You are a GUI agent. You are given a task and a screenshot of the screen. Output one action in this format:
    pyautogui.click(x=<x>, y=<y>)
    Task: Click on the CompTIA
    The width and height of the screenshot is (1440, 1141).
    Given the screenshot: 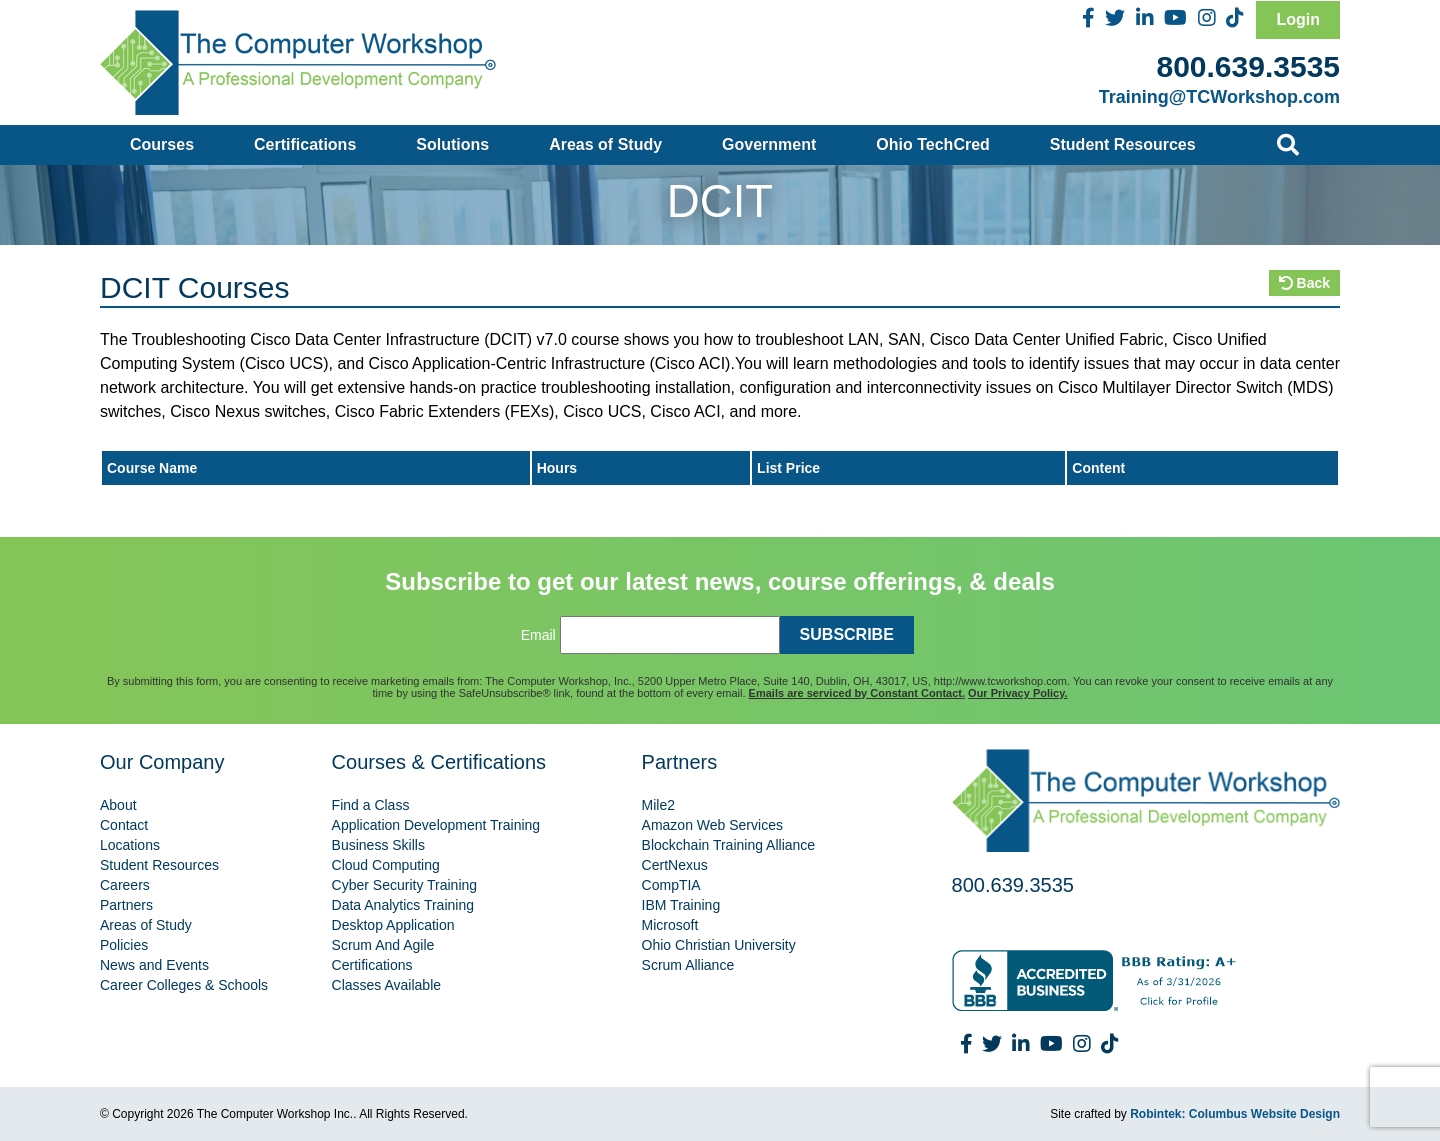 What is the action you would take?
    pyautogui.click(x=671, y=885)
    